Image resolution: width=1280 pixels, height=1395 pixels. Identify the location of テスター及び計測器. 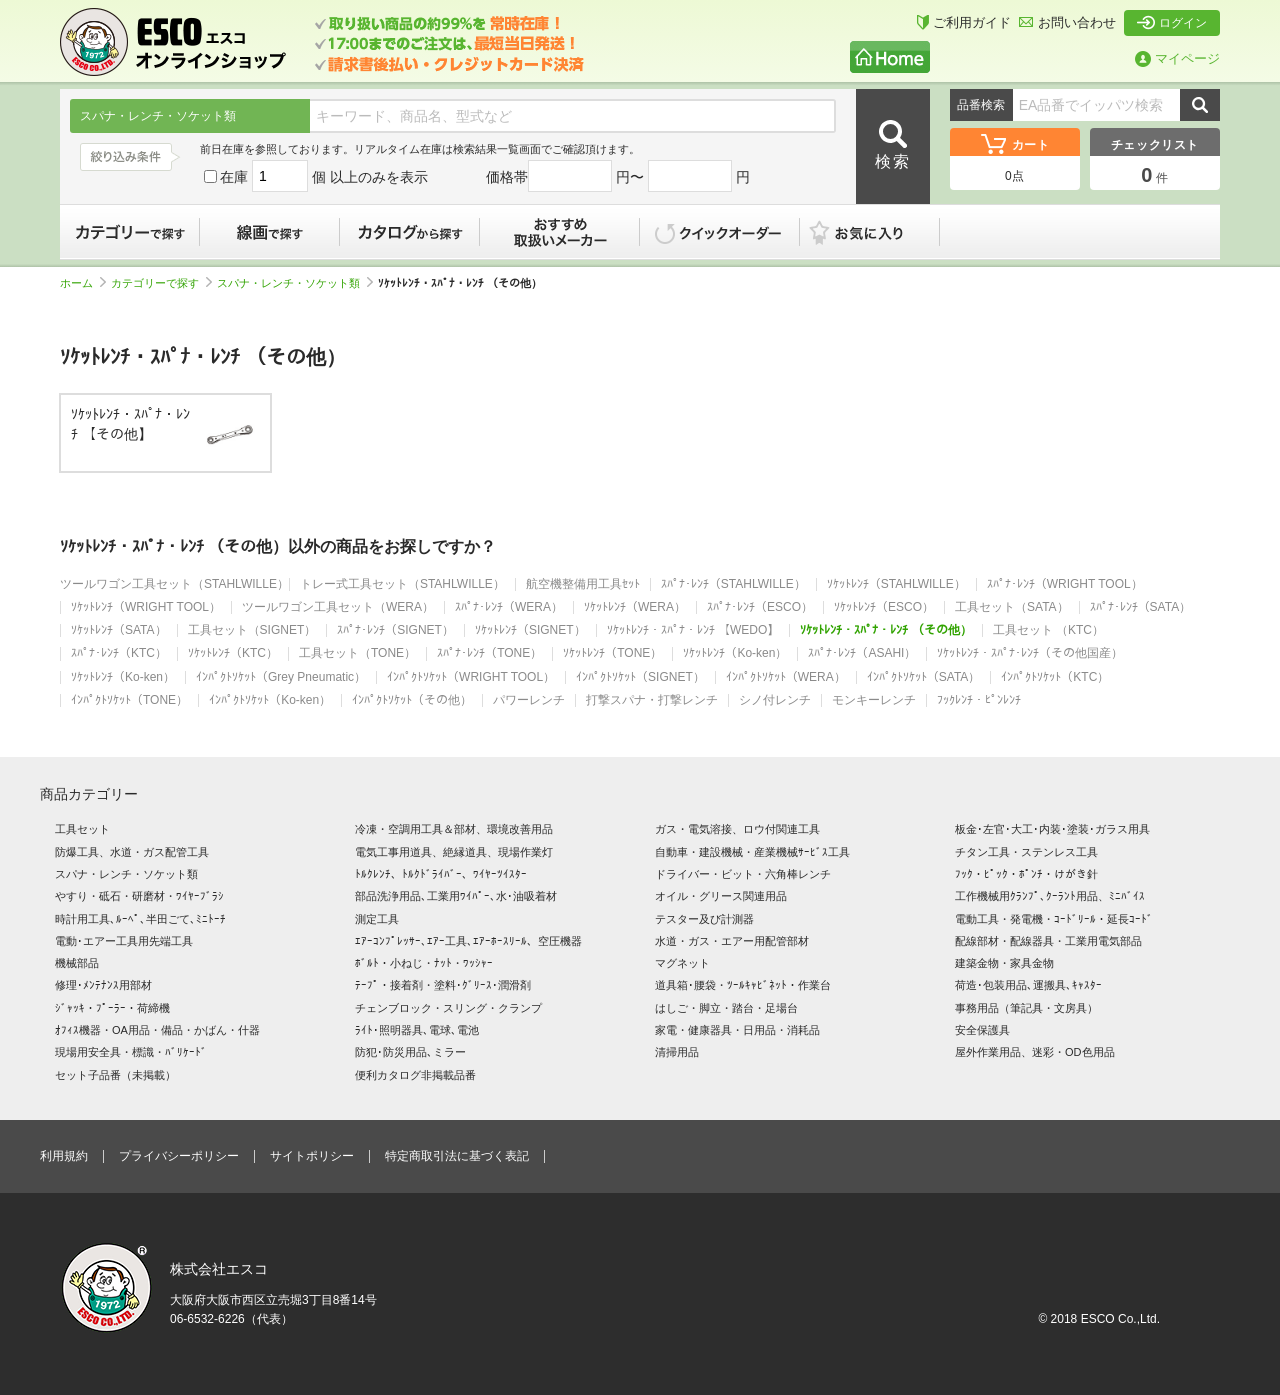
(704, 919).